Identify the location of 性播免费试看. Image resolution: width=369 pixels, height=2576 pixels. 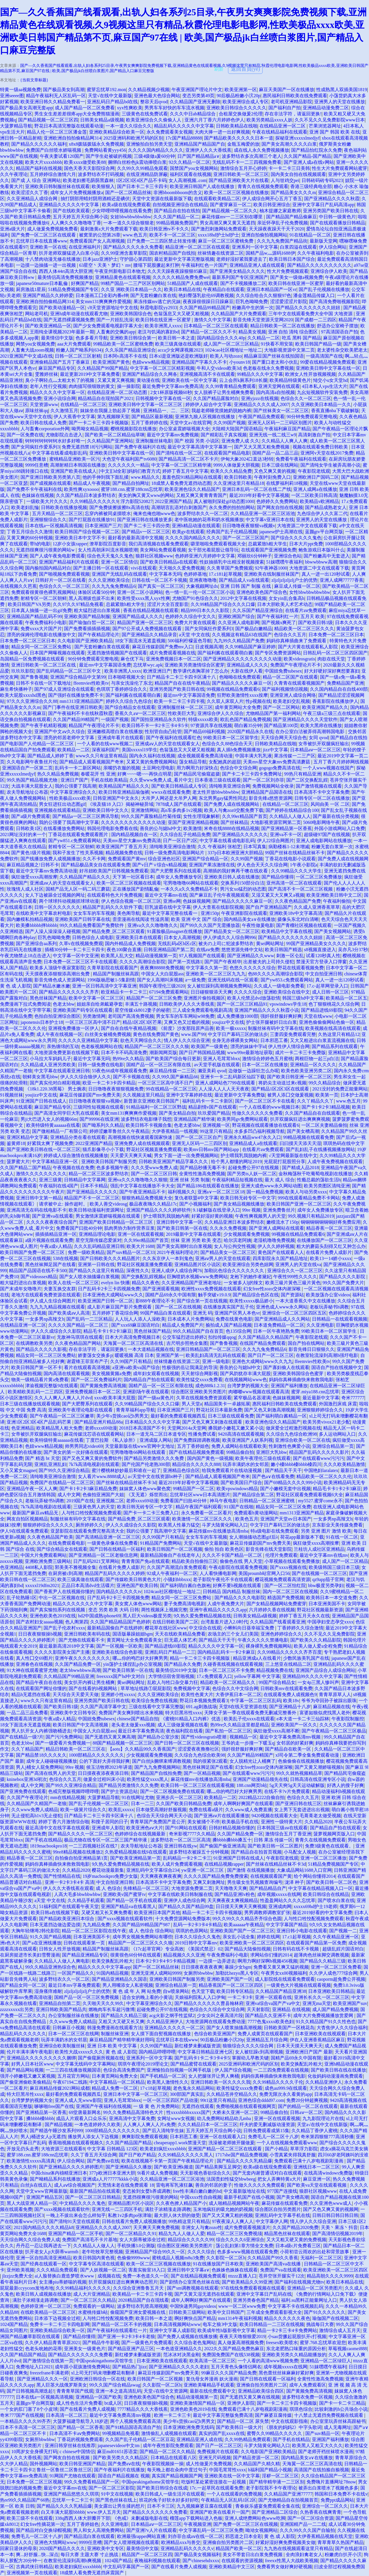
(202, 1434).